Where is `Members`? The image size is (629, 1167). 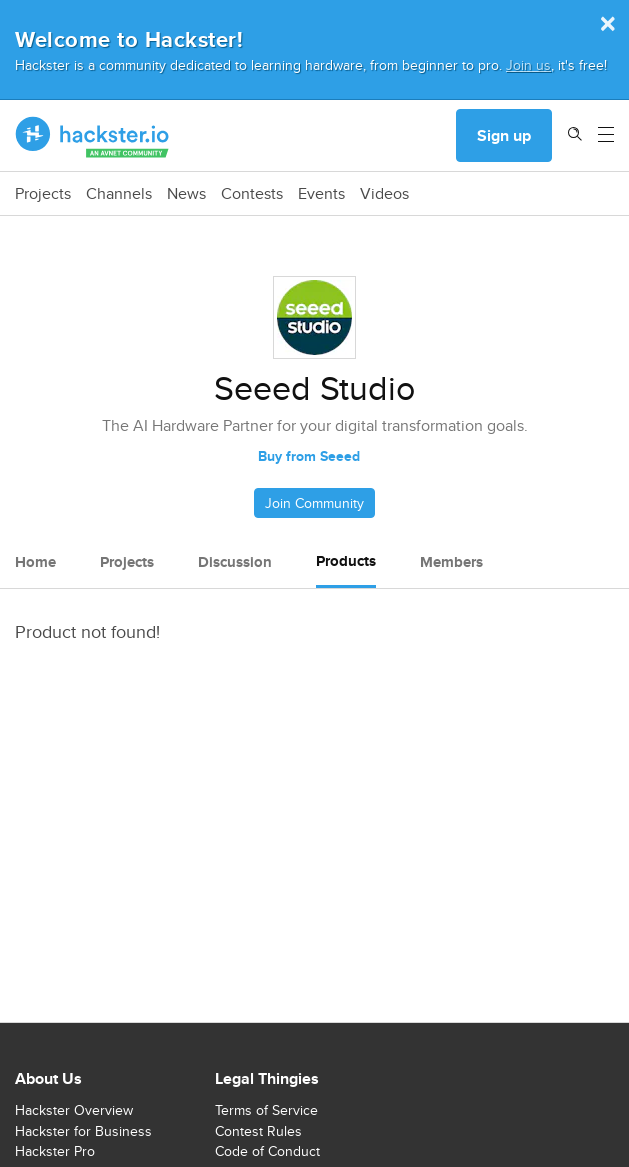 Members is located at coordinates (451, 562).